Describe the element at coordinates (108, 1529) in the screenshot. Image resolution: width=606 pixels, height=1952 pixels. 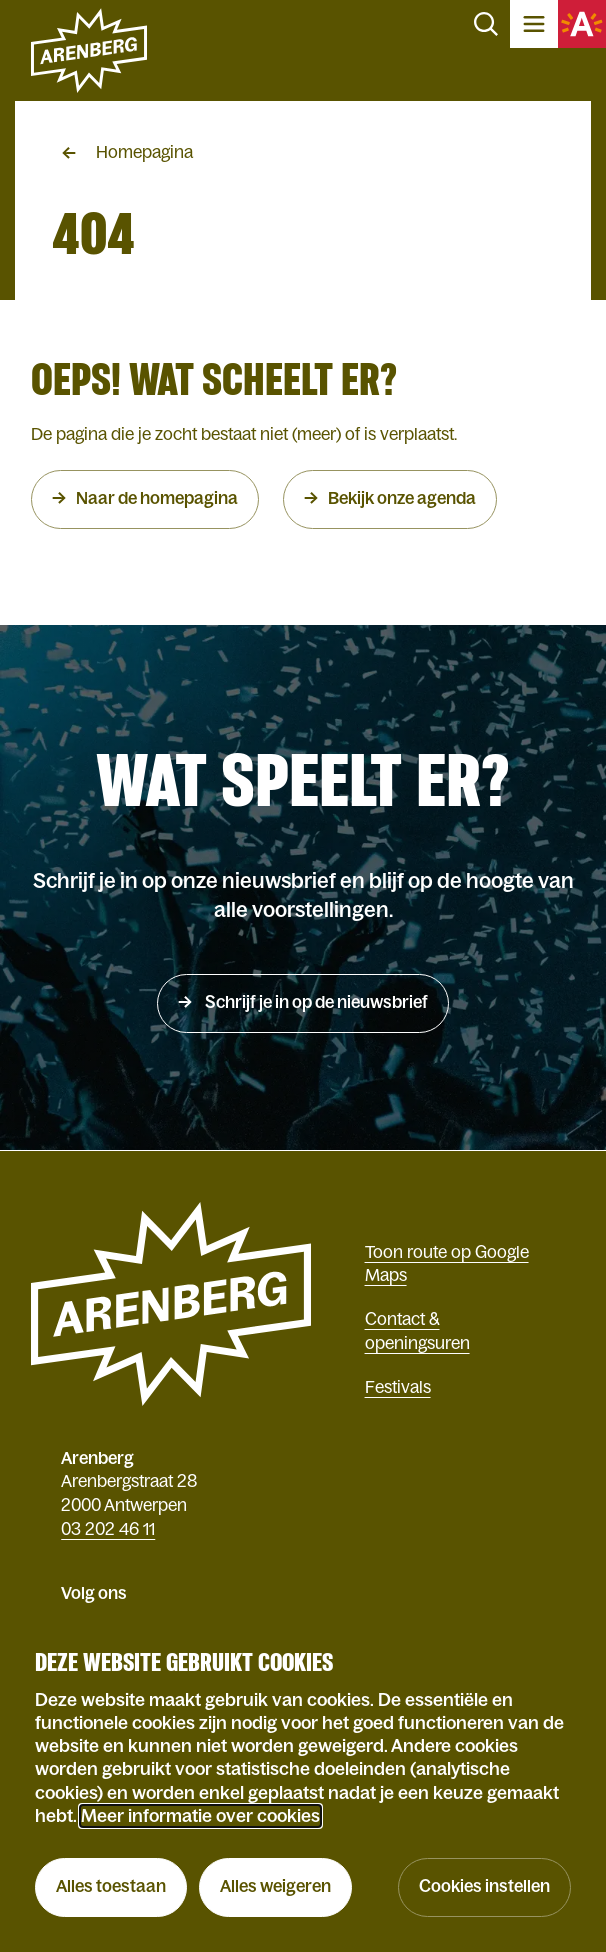
I see `03 202 46 11` at that location.